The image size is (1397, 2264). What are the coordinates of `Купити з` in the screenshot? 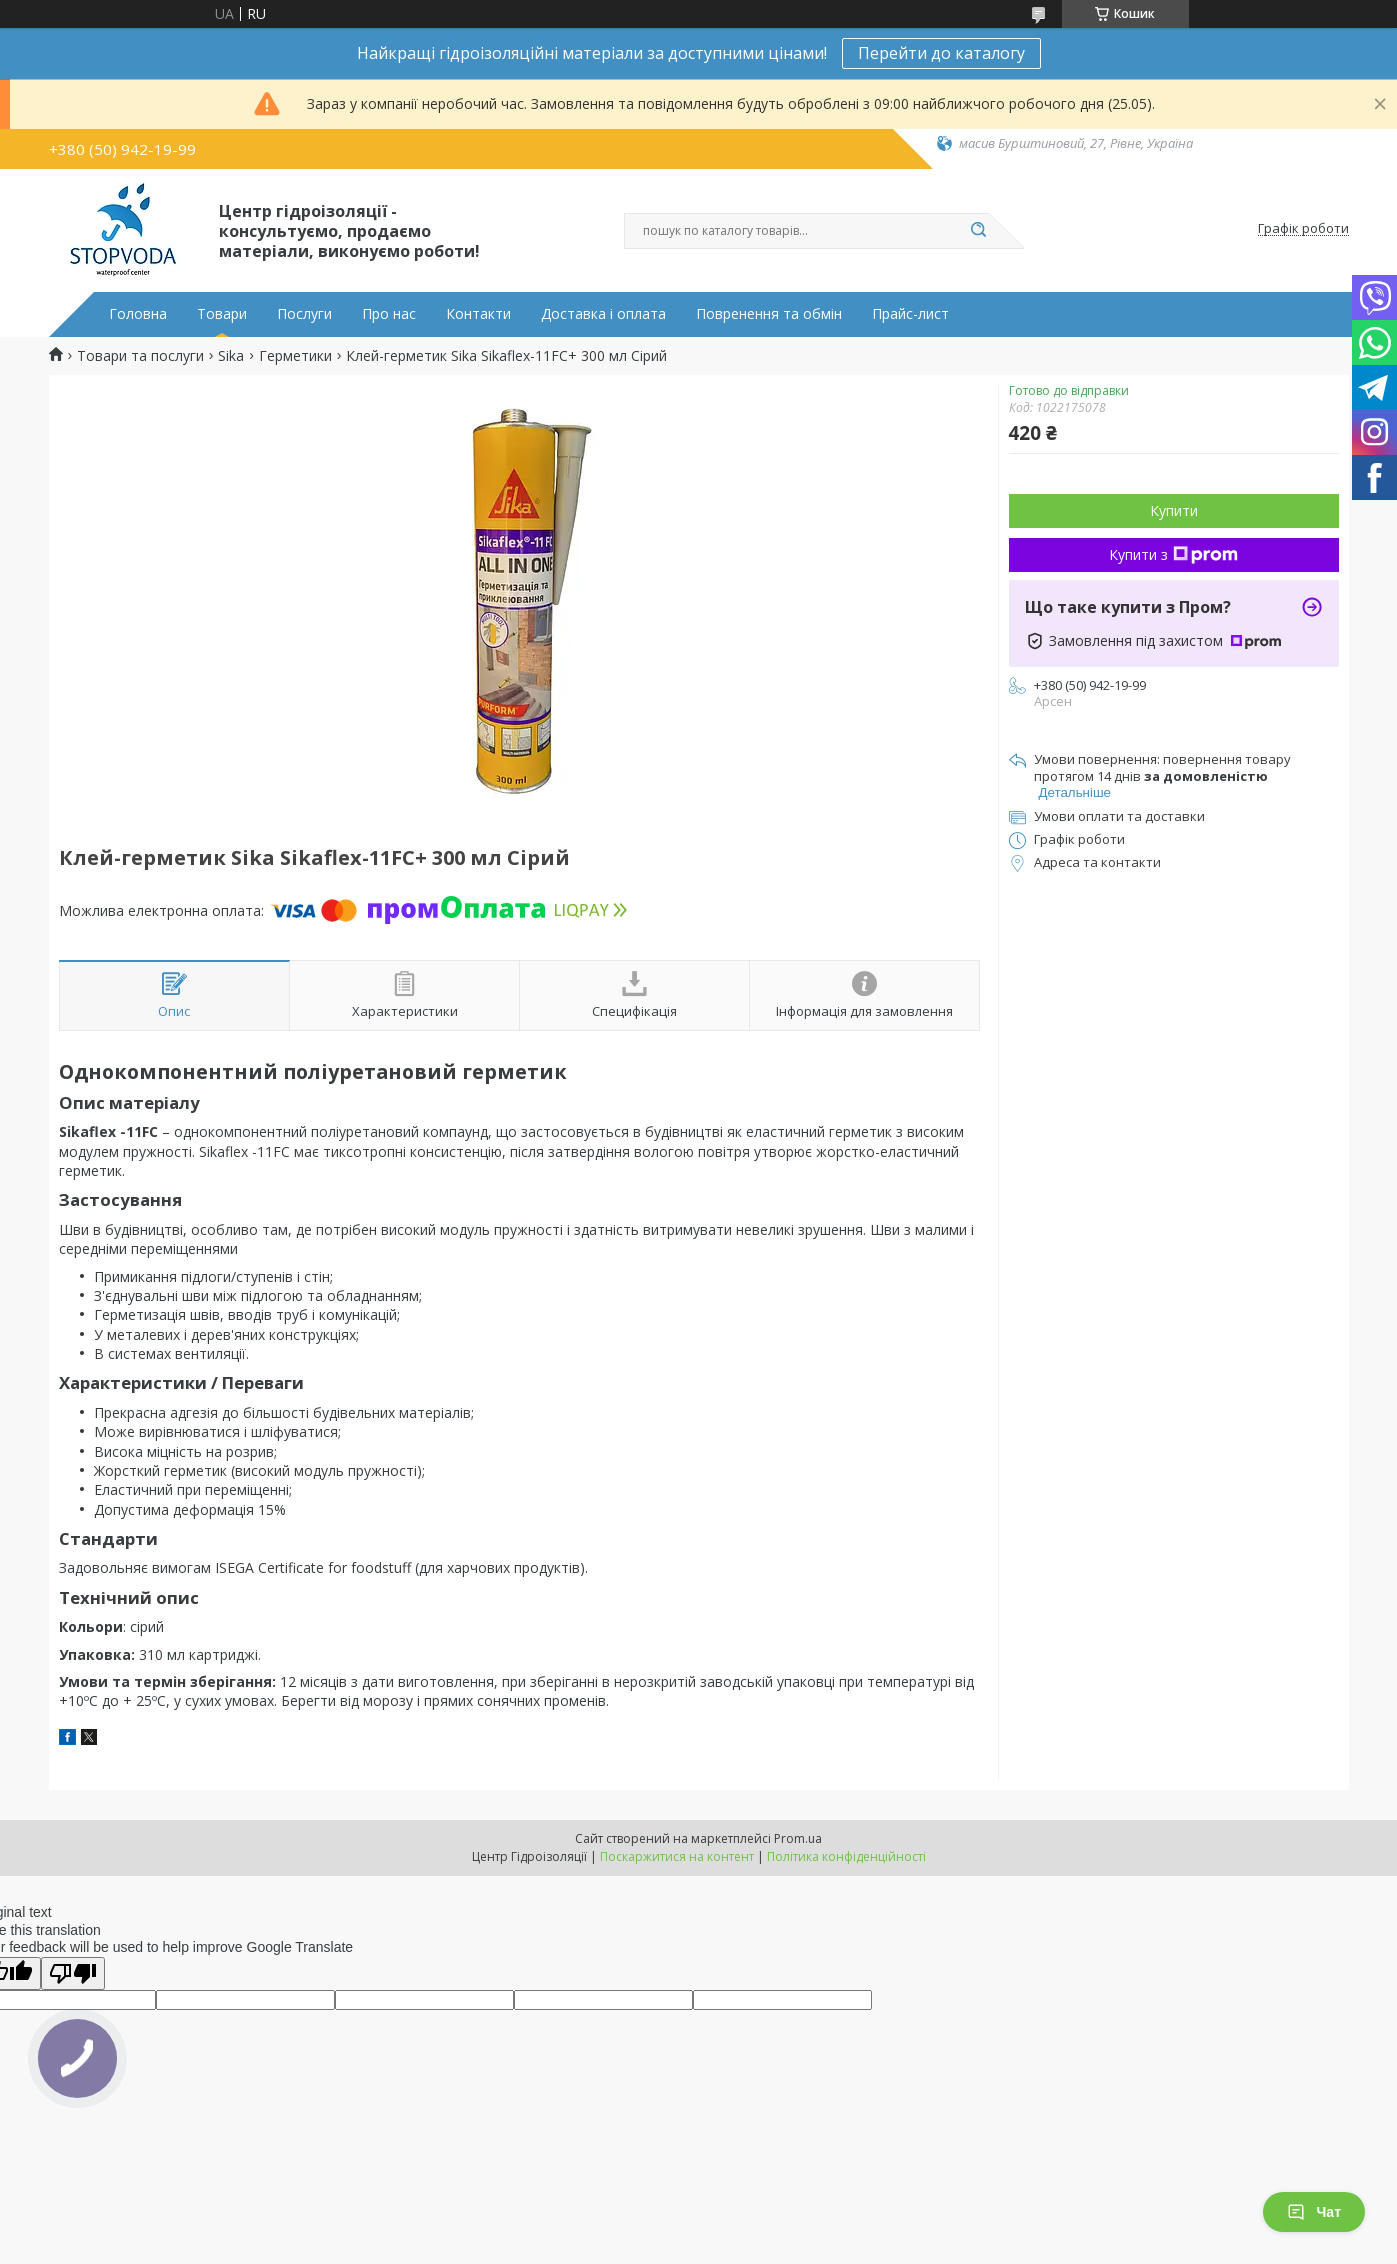 It's located at (1173, 554).